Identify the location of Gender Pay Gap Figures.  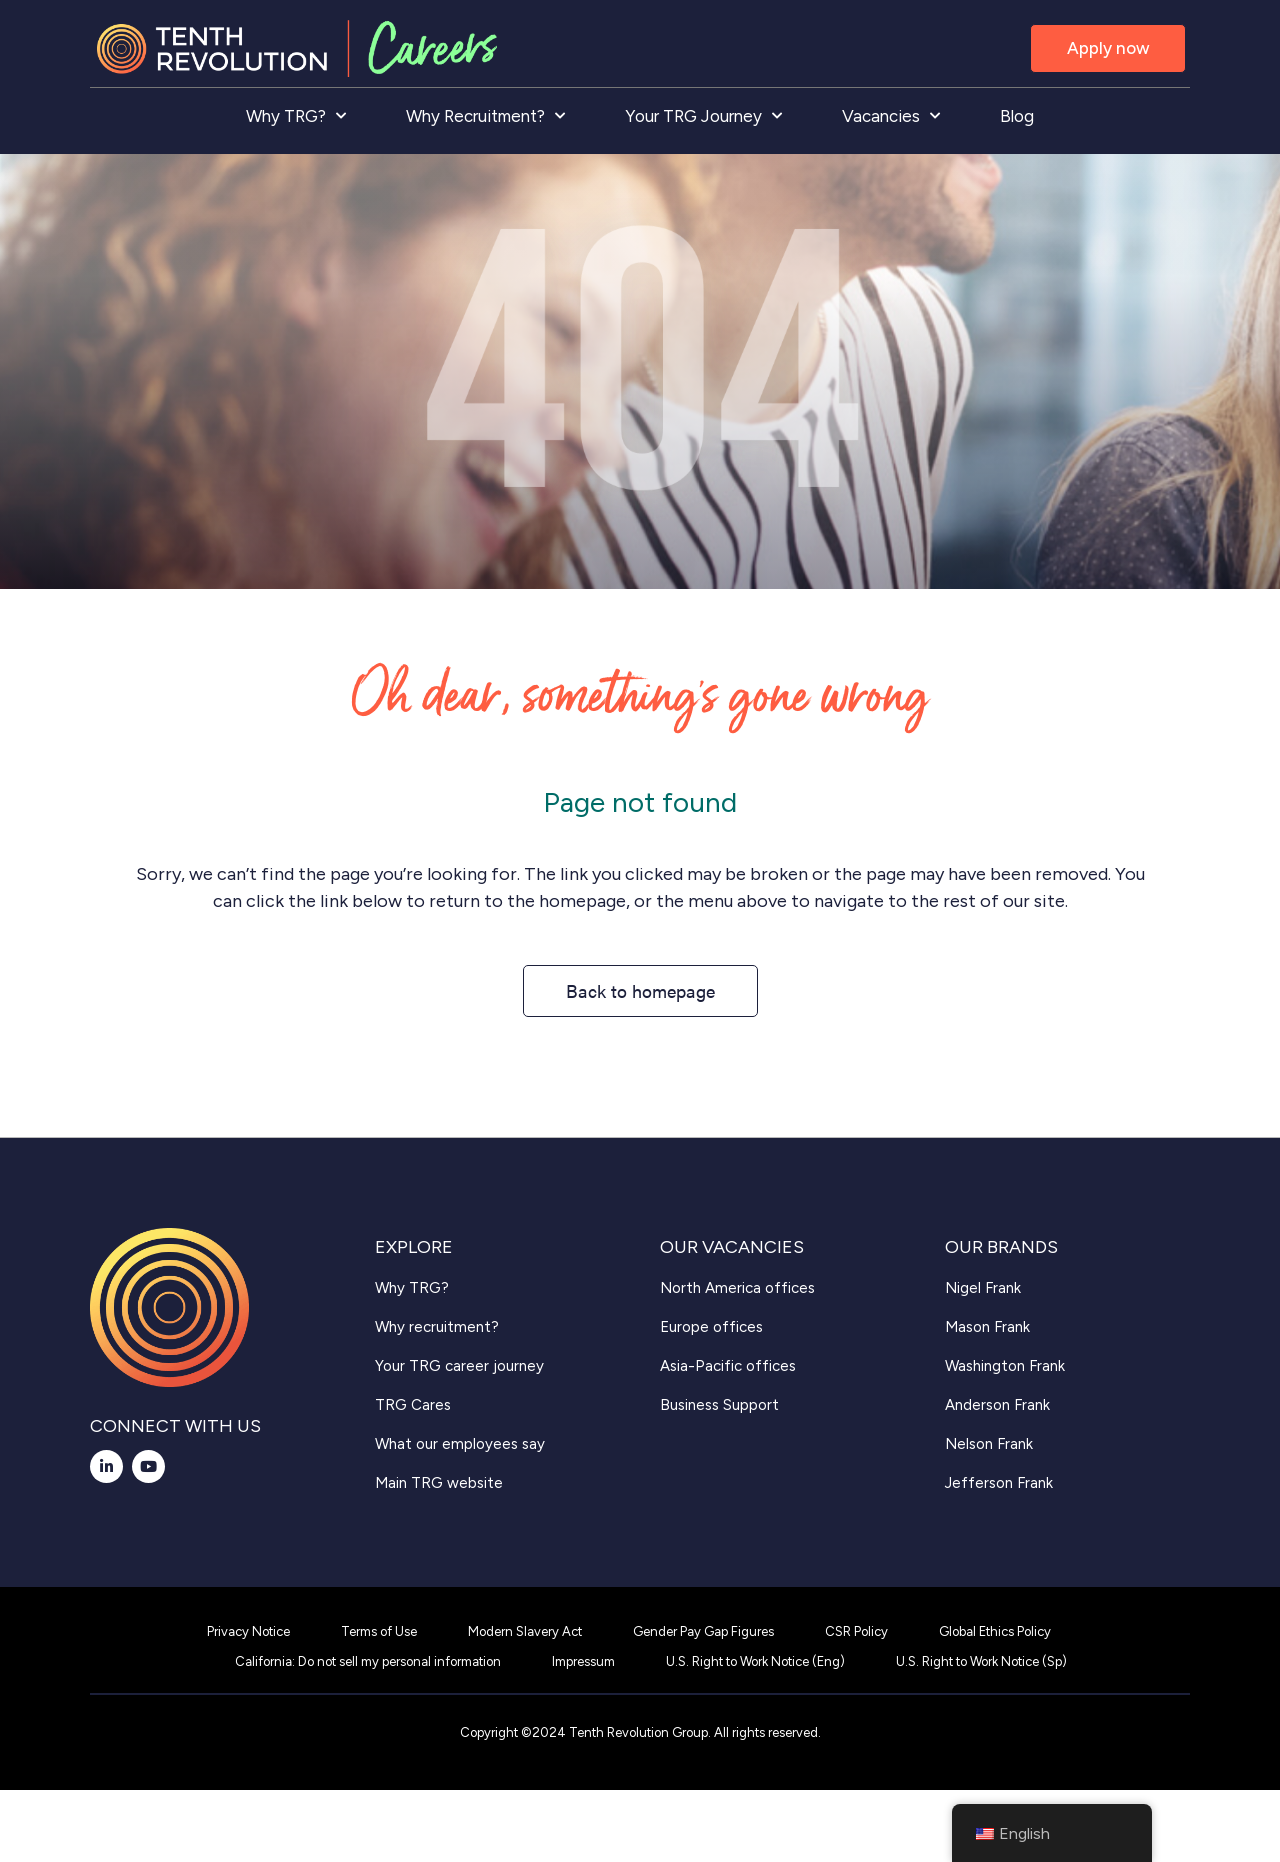
(703, 1631).